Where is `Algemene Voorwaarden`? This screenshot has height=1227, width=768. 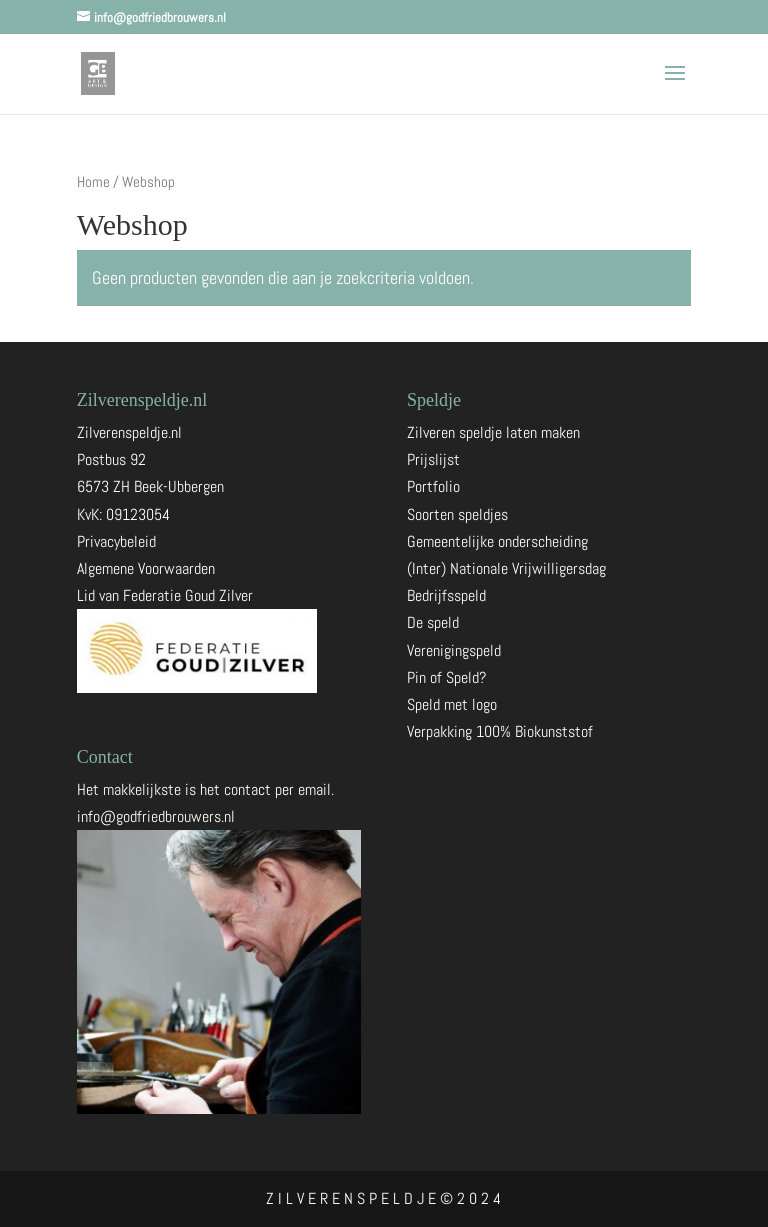 Algemene Voorwaarden is located at coordinates (146, 568).